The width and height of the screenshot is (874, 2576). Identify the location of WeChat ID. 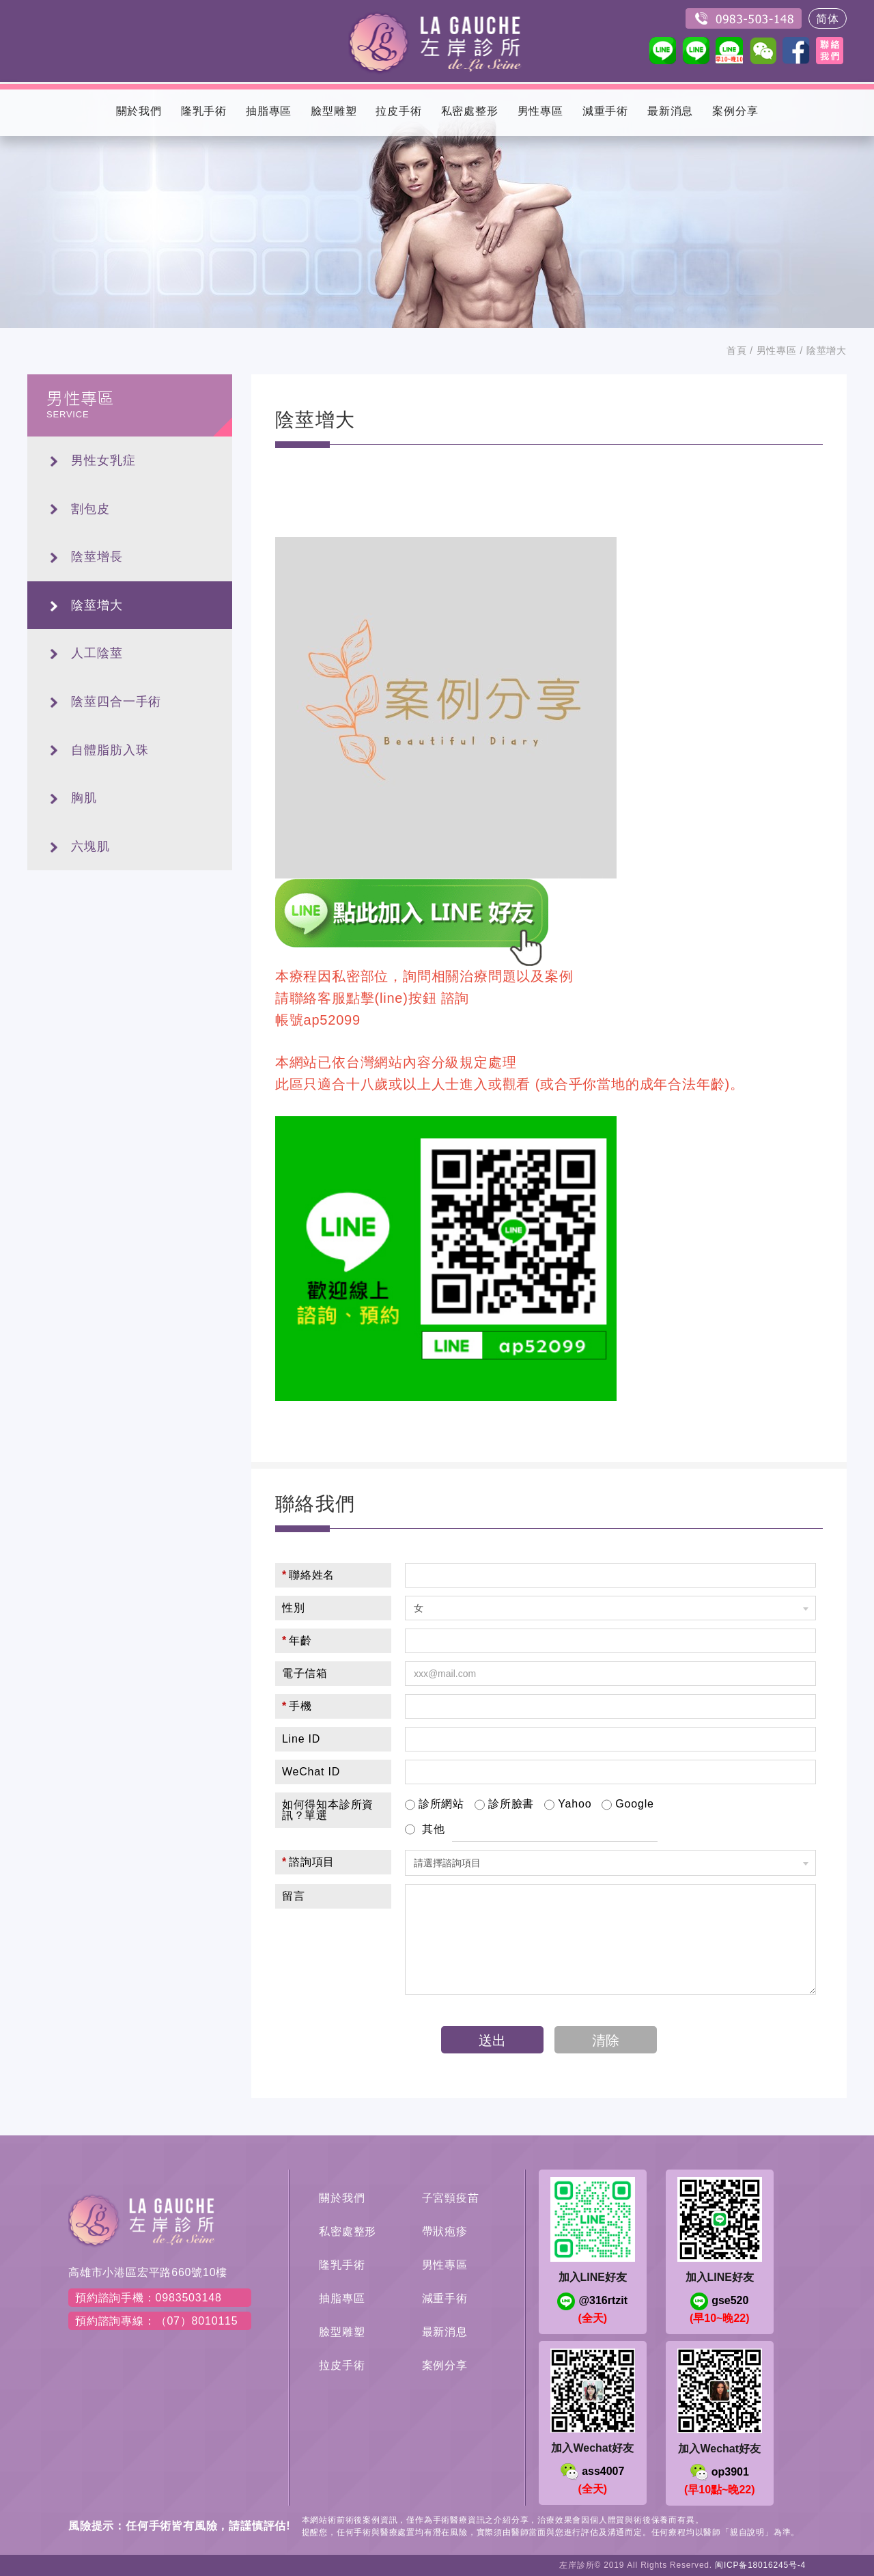
(311, 1771).